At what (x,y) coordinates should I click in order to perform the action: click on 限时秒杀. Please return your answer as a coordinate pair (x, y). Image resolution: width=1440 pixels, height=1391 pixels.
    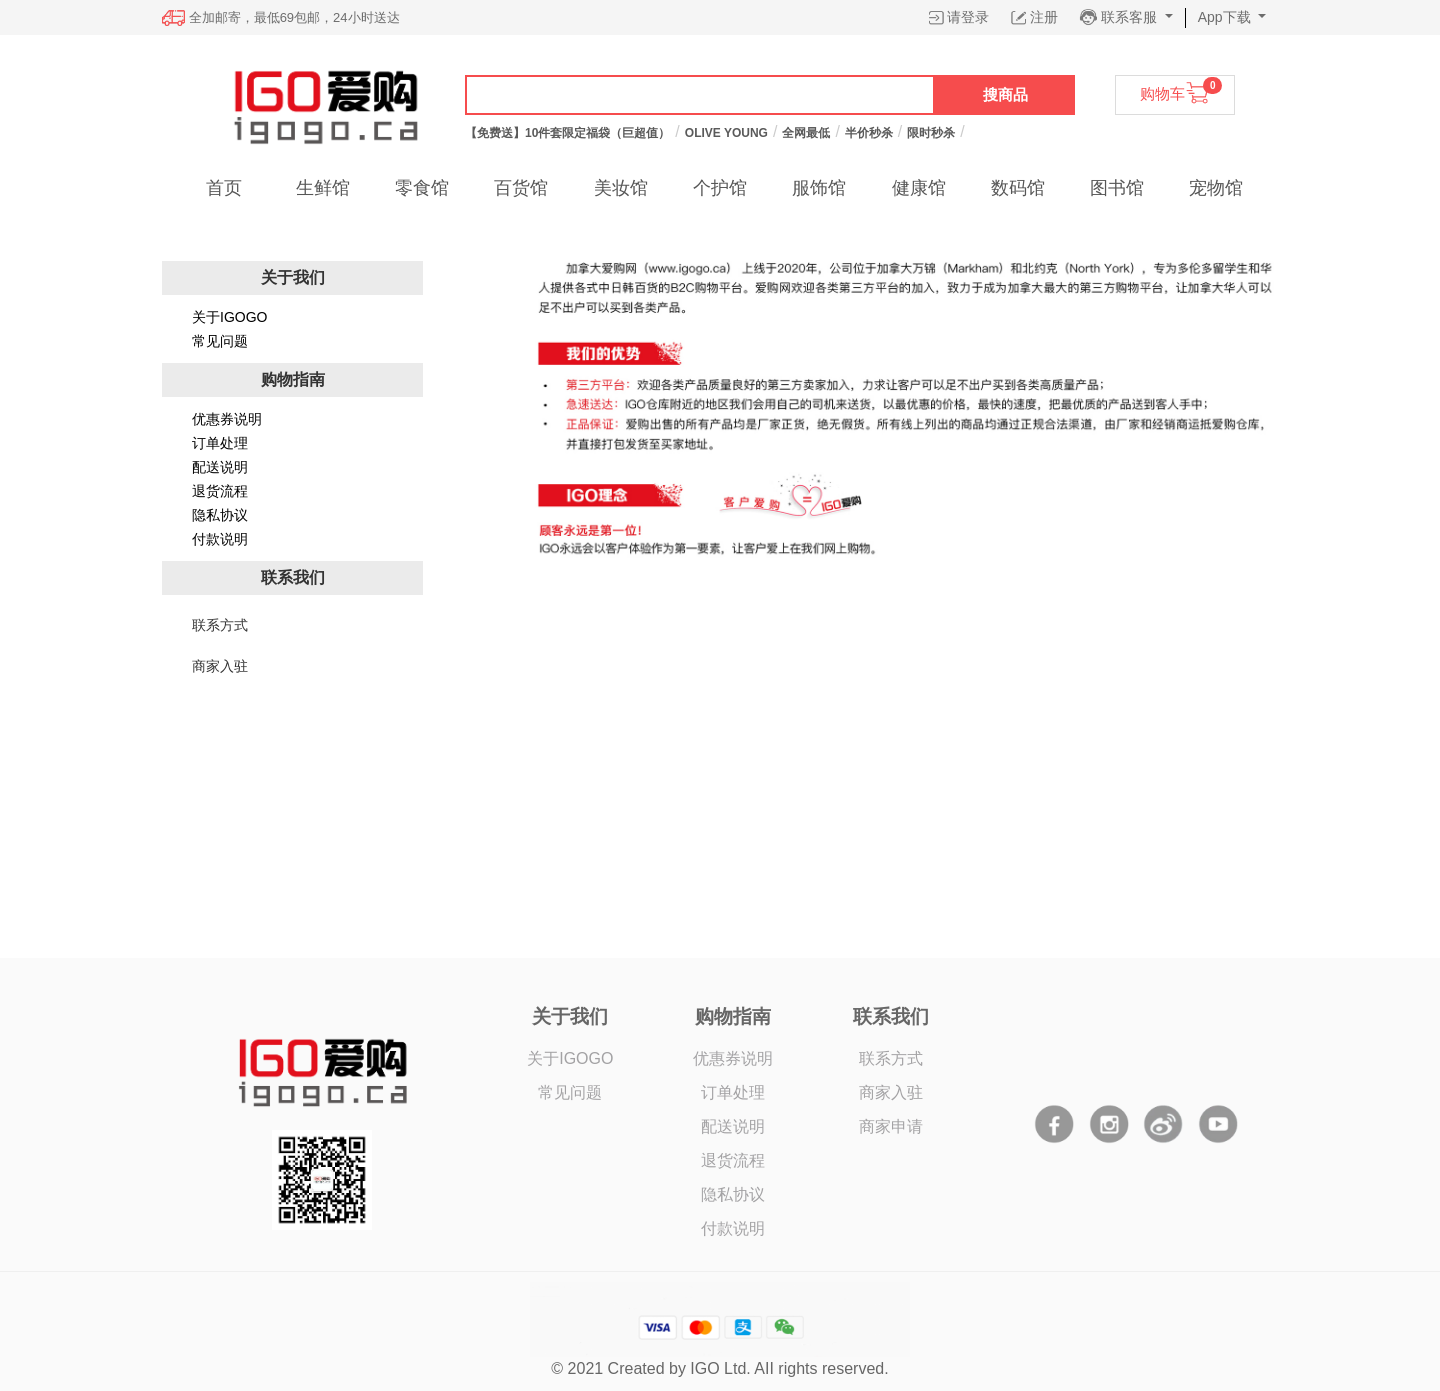
    Looking at the image, I should click on (931, 133).